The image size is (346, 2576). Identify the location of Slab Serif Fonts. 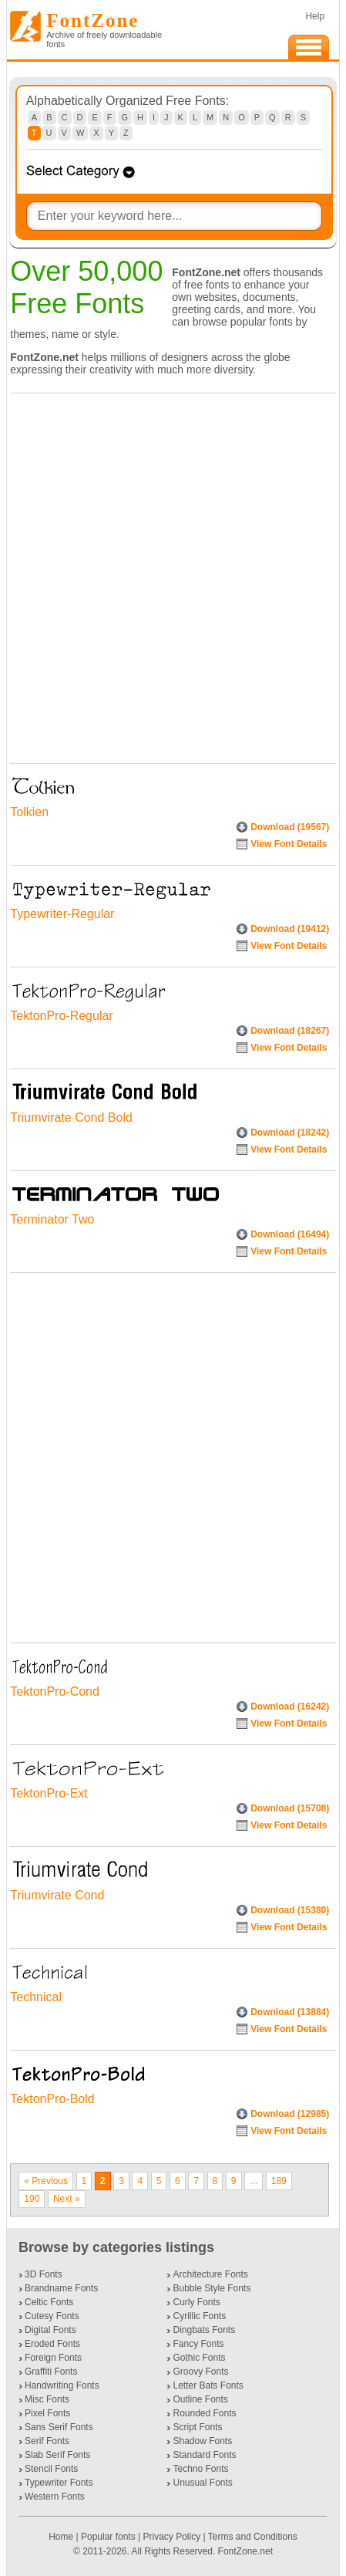
(57, 2454).